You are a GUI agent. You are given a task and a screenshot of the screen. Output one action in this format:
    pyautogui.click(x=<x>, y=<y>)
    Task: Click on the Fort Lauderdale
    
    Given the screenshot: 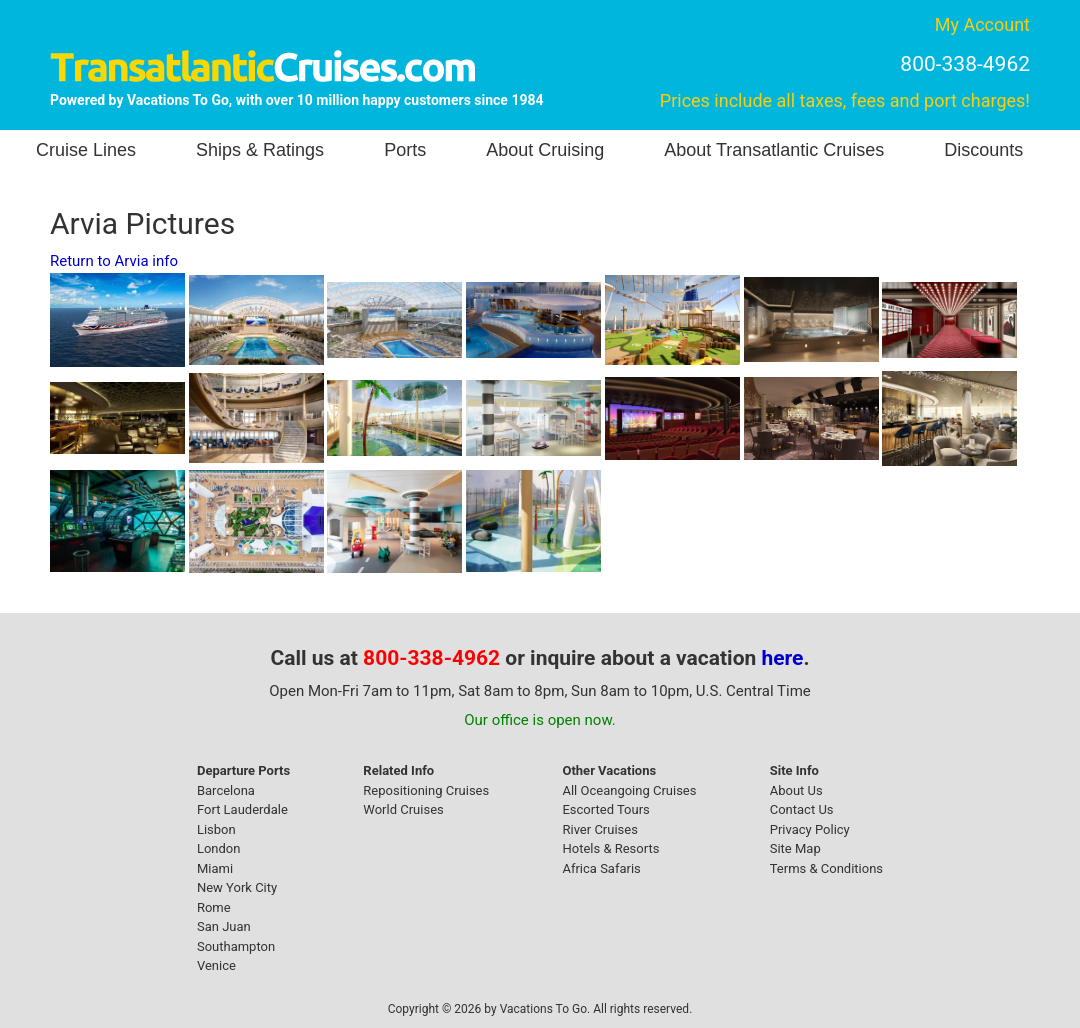 What is the action you would take?
    pyautogui.click(x=242, y=809)
    